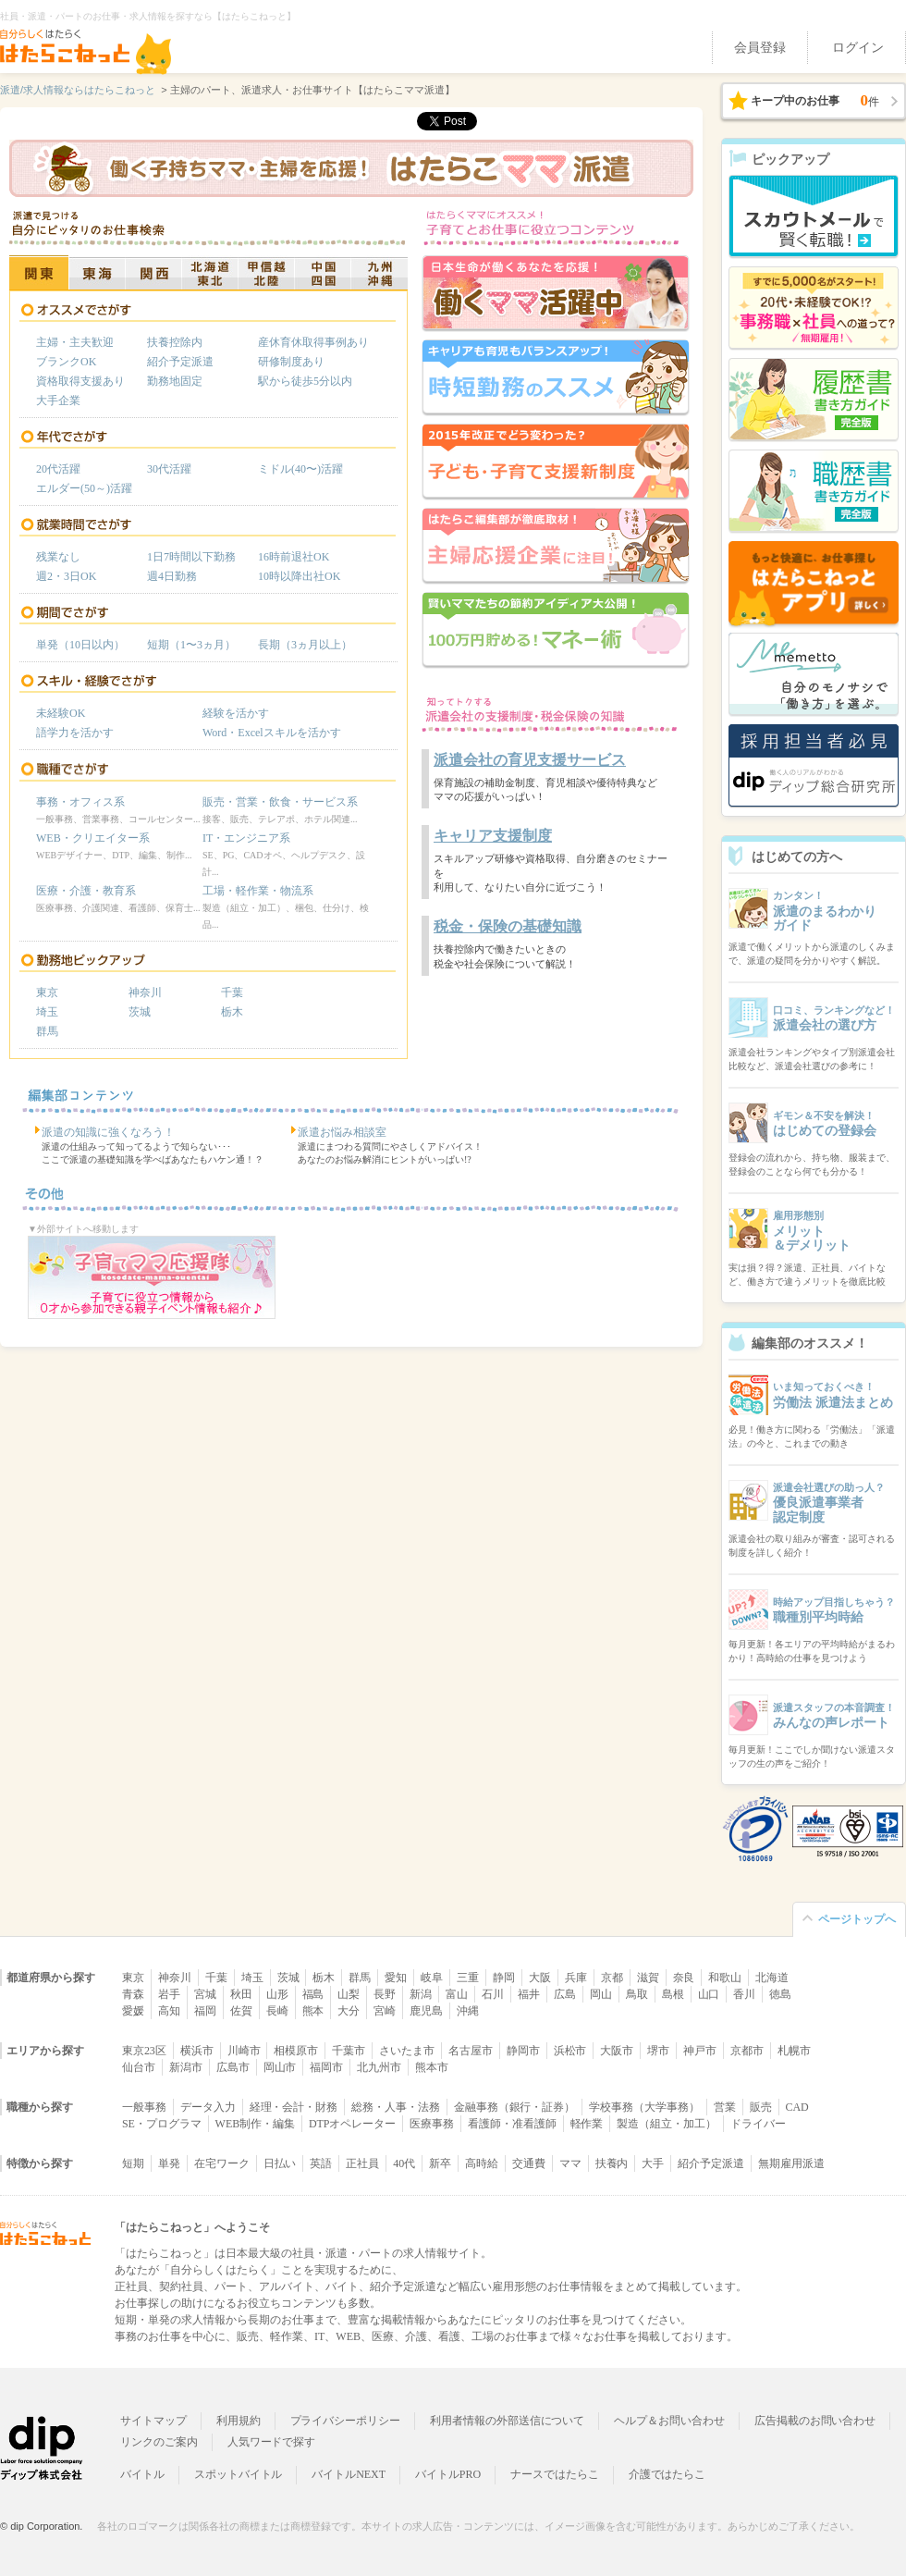 The height and width of the screenshot is (2576, 906). What do you see at coordinates (144, 2107) in the screenshot?
I see `一般事務` at bounding box center [144, 2107].